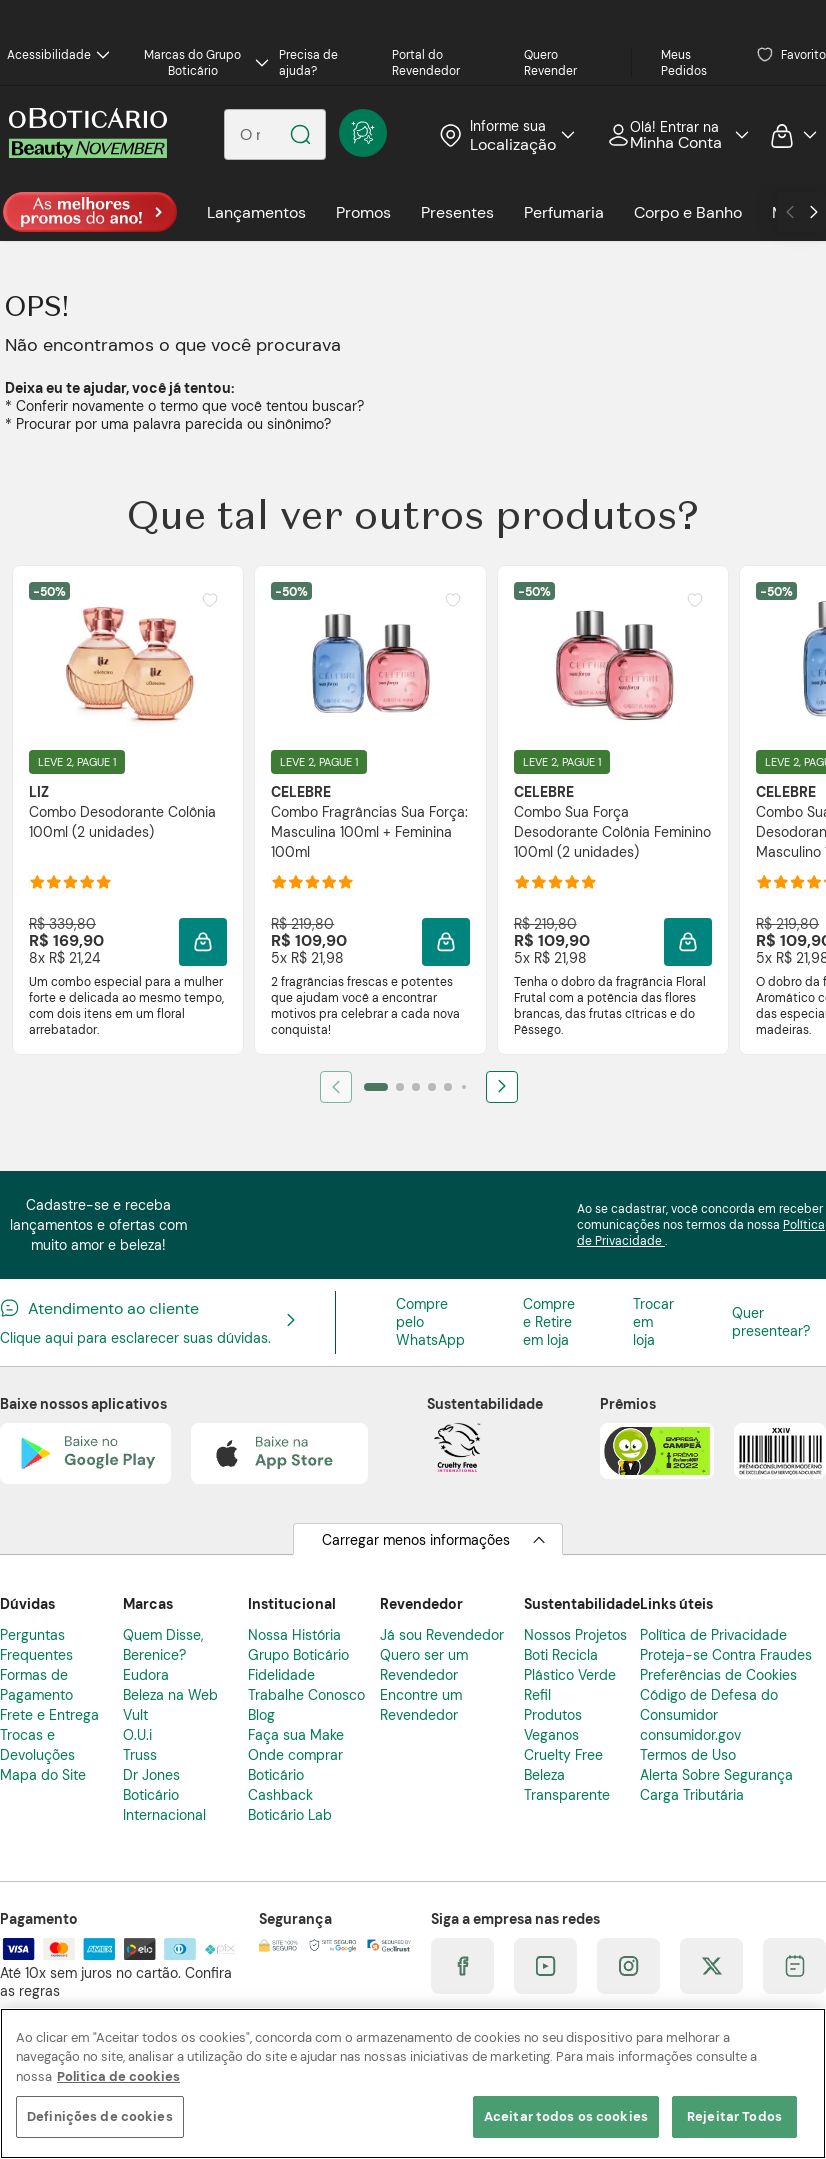 The height and width of the screenshot is (2159, 826). I want to click on Cashback, so click(280, 1795).